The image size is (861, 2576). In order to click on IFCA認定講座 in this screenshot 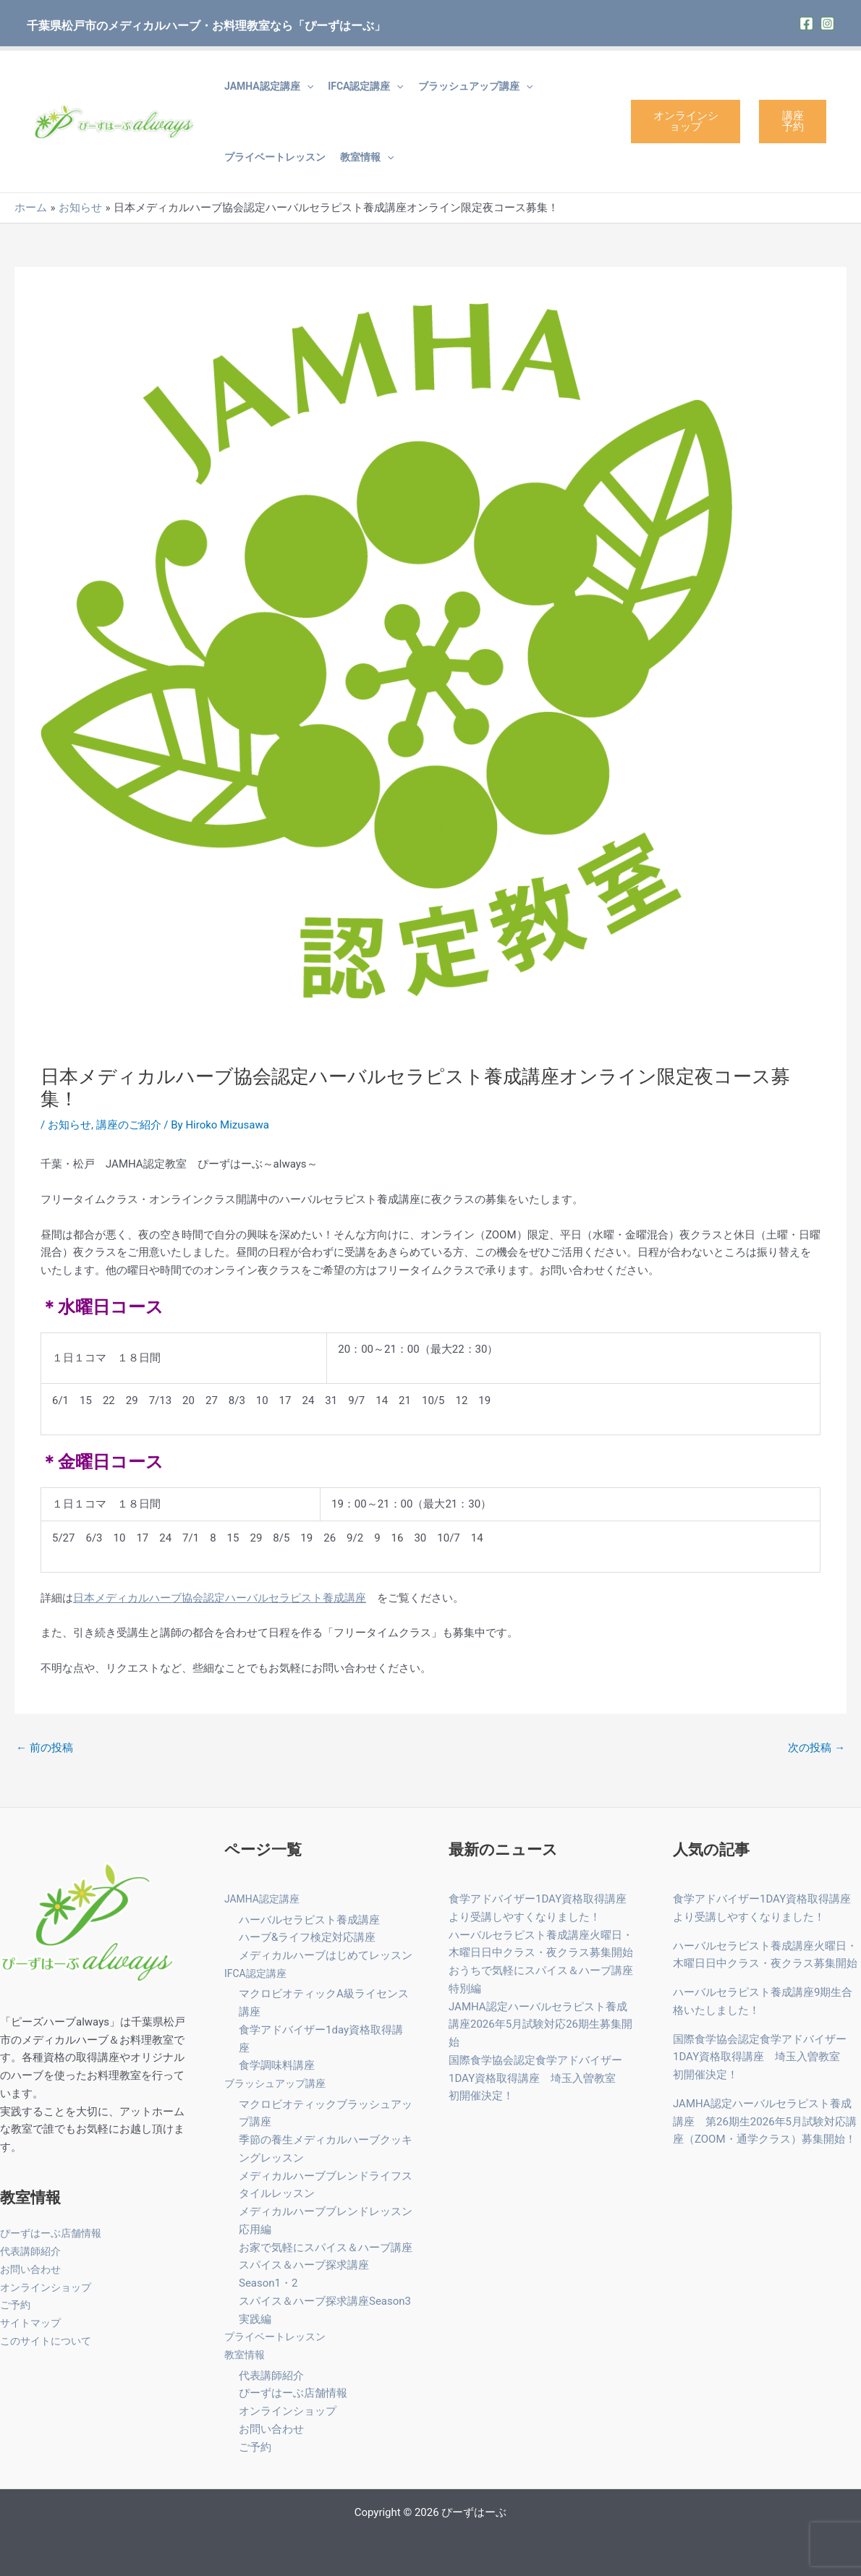, I will do `click(366, 86)`.